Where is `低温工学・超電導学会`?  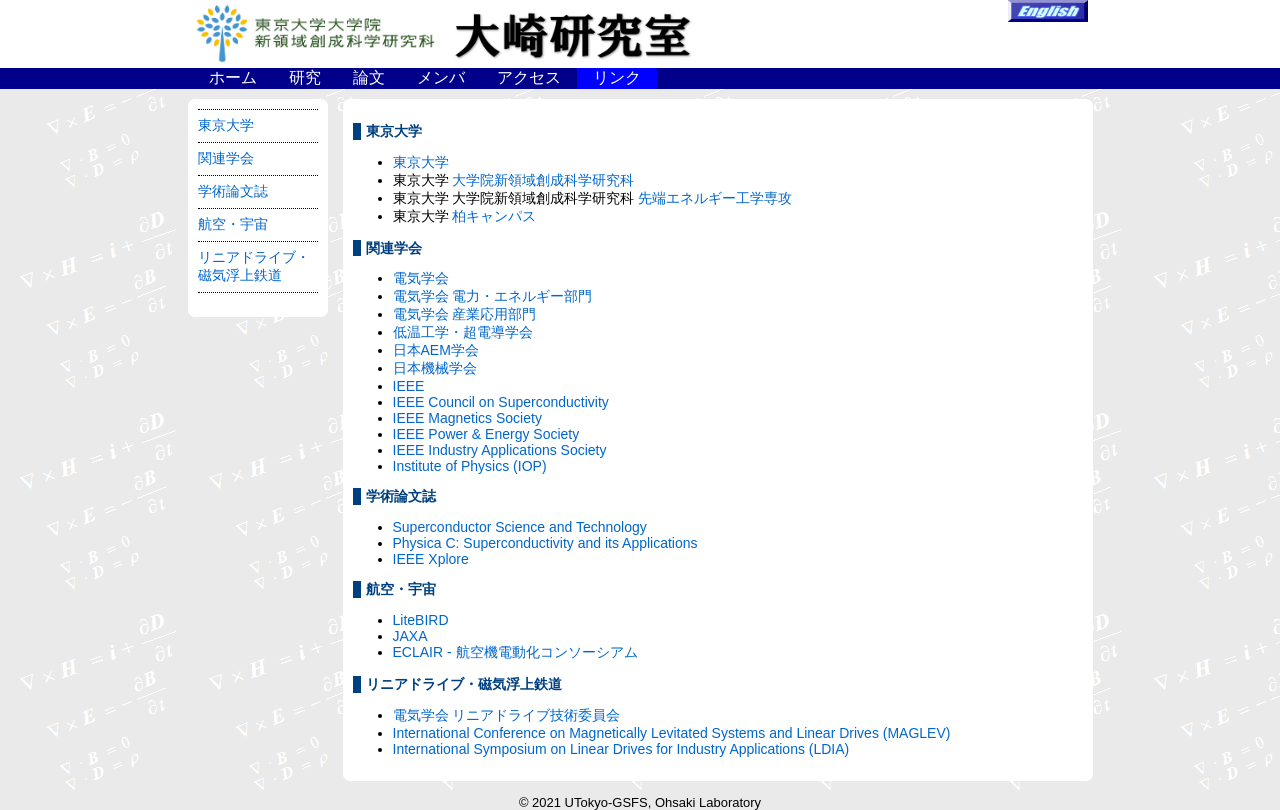
低温工学・超電導学会 is located at coordinates (463, 332).